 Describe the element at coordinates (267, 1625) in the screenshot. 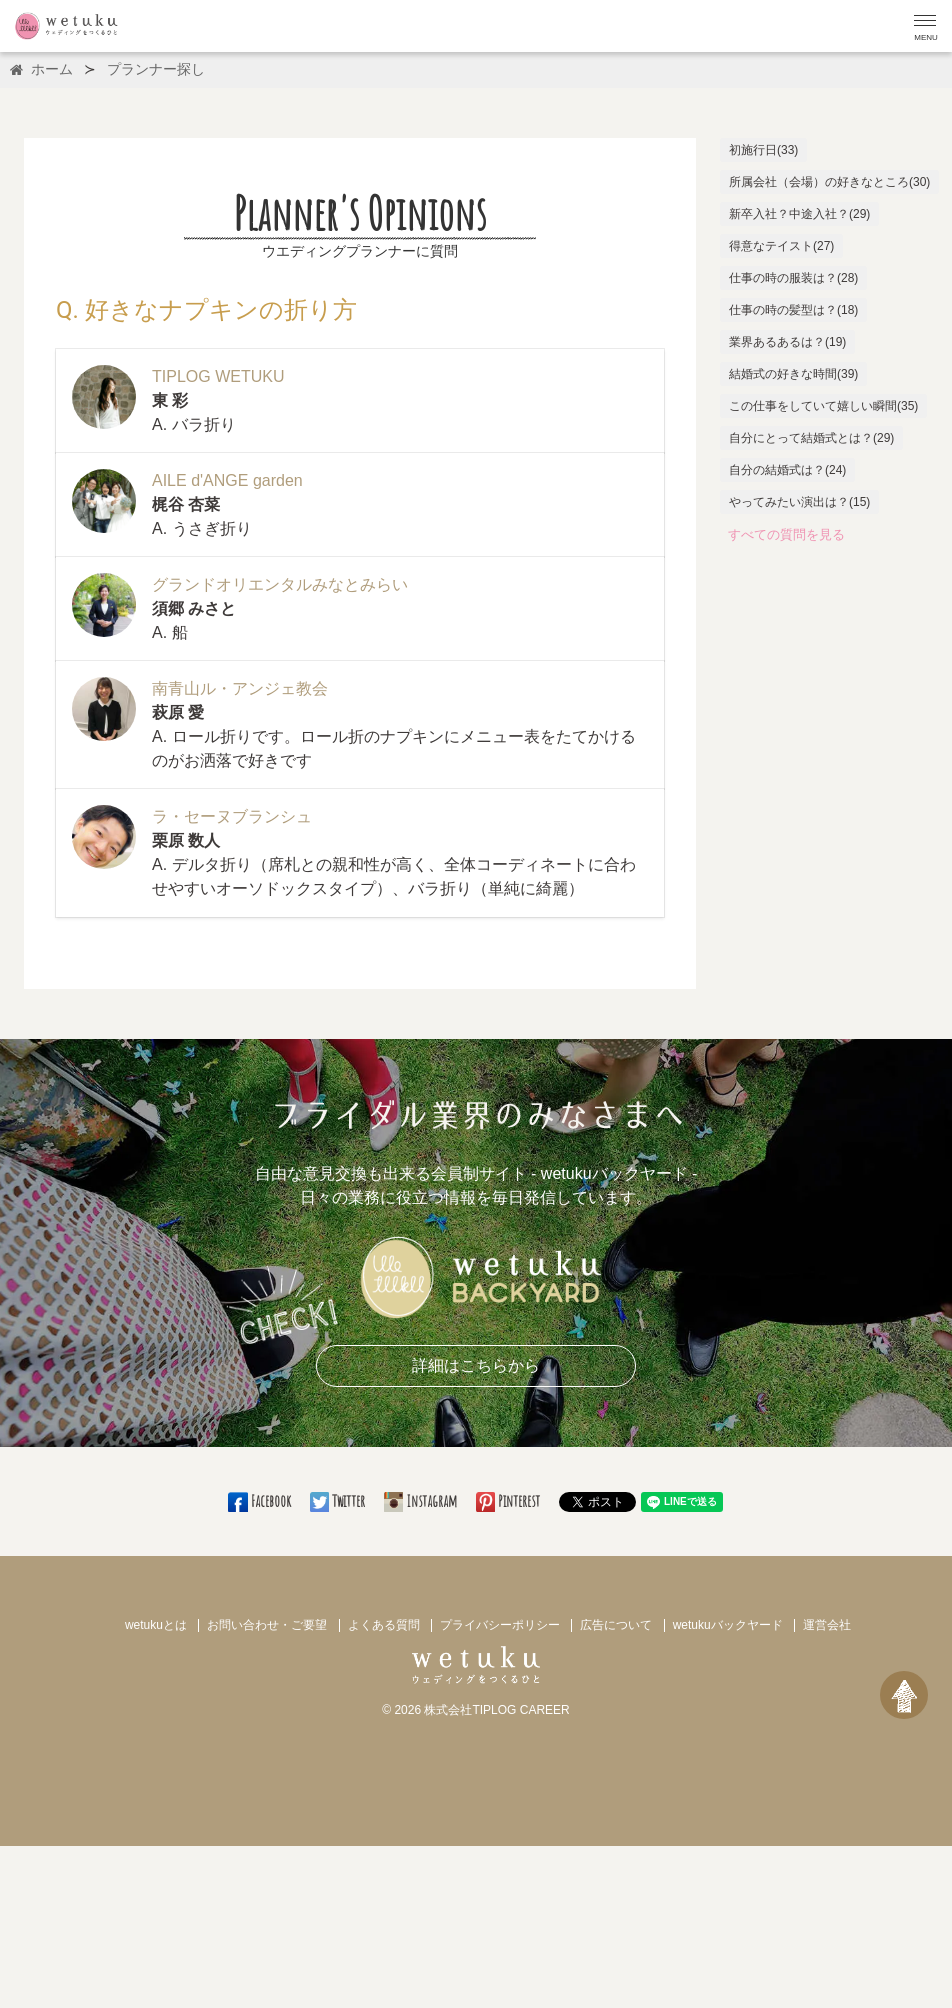

I see `お問い合わせ・ご要望` at that location.